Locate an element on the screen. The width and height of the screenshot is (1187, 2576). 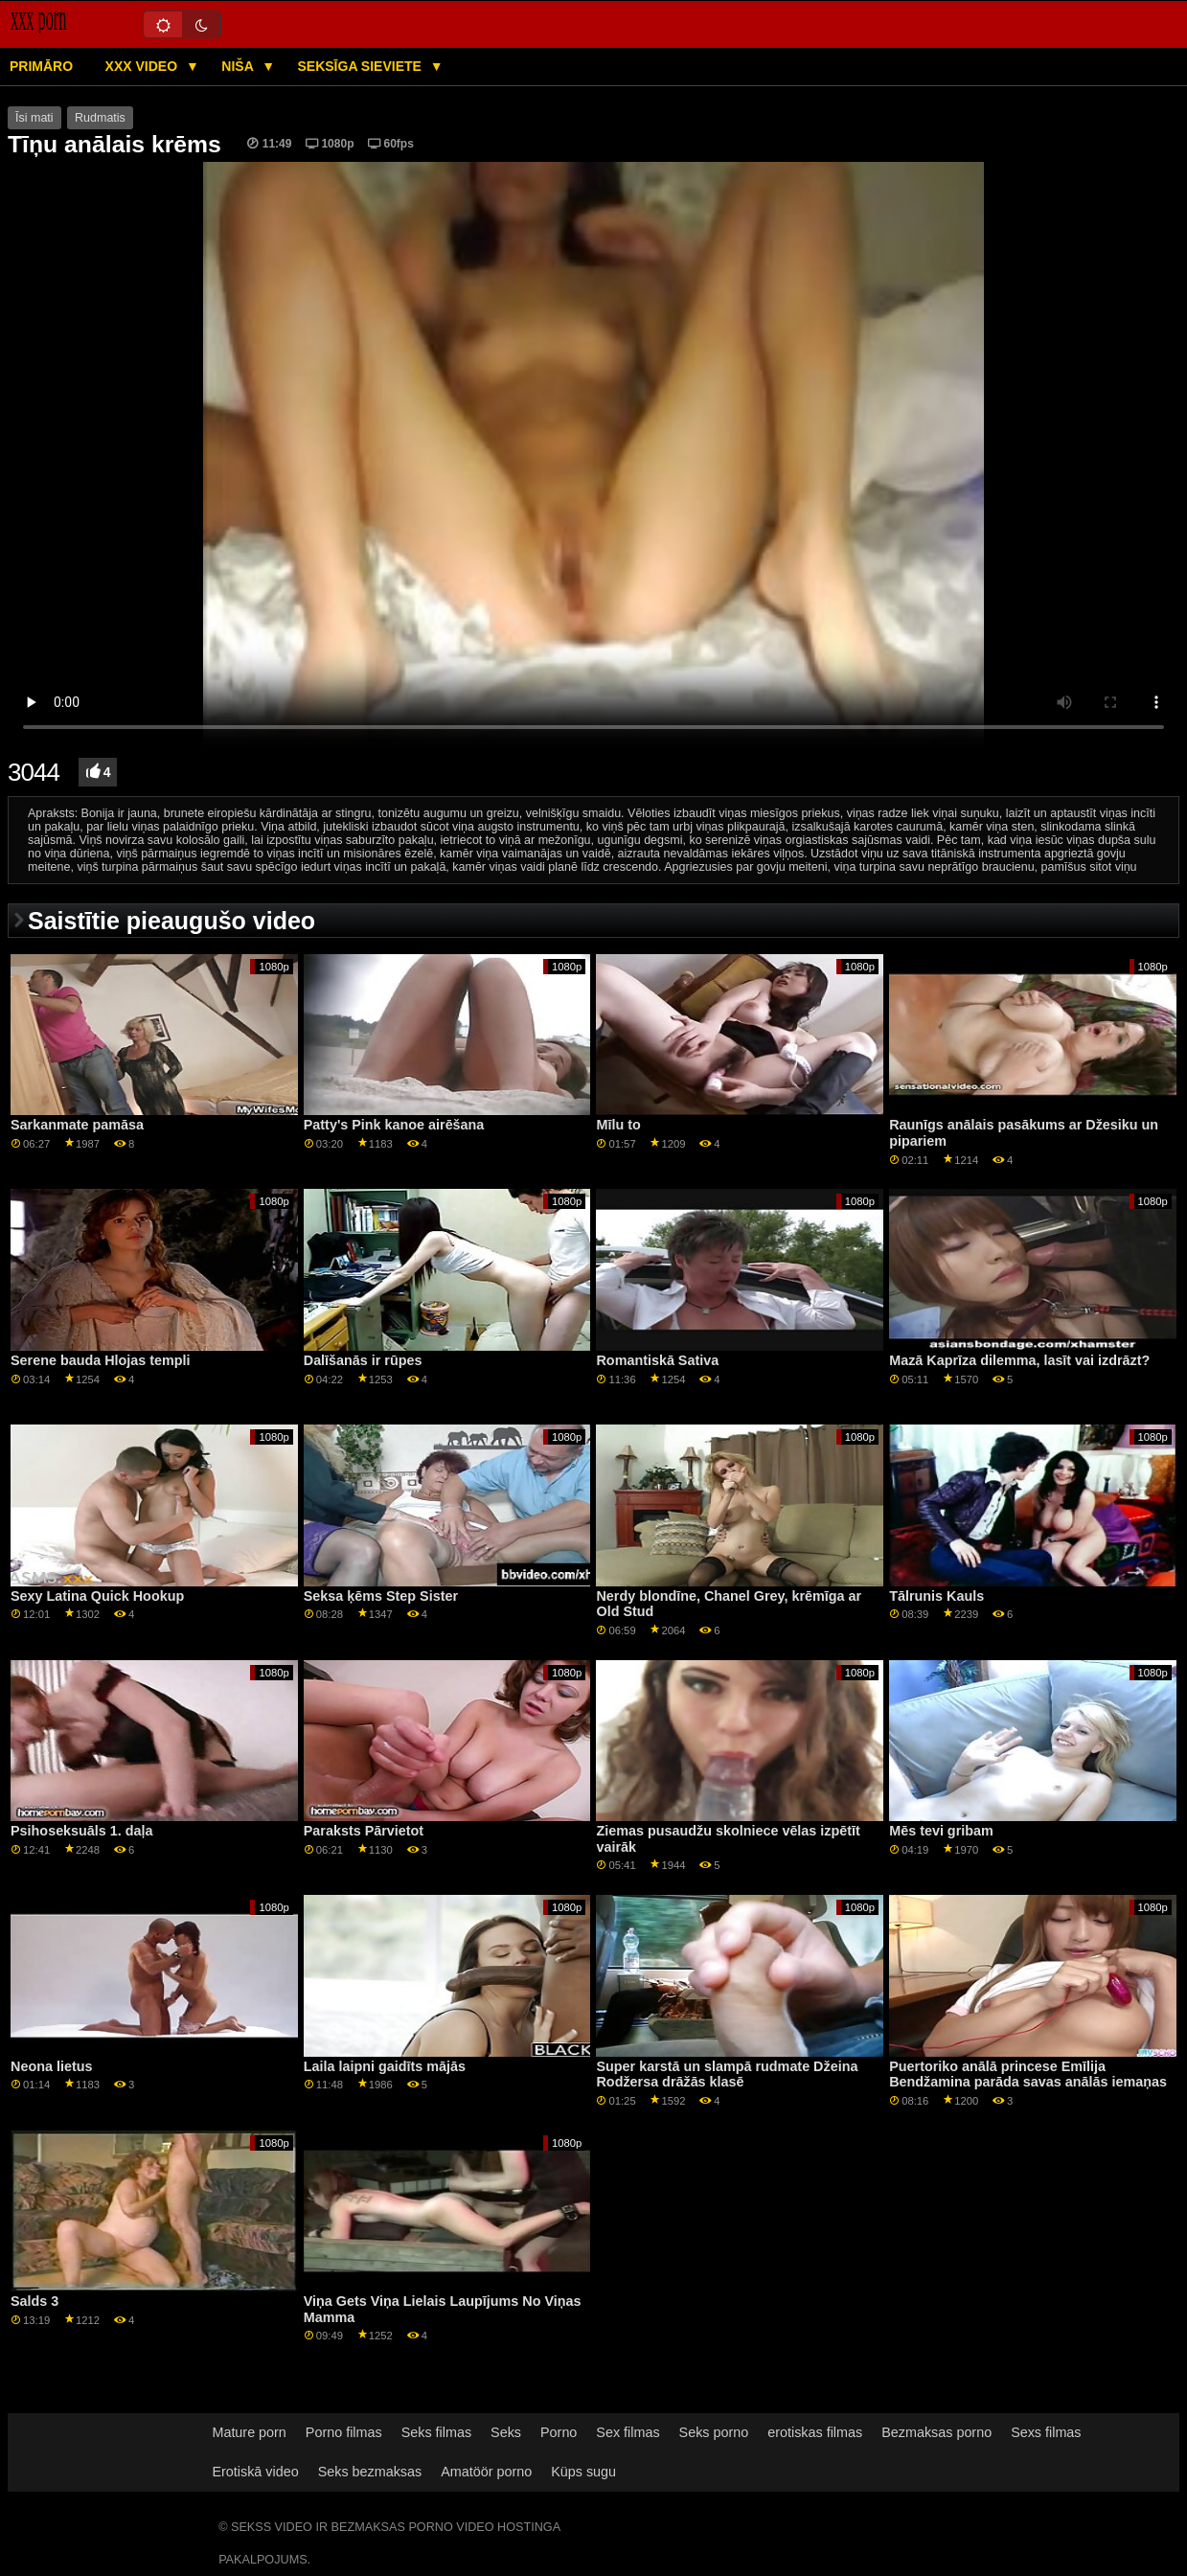
Sexy Latina Quick Hookup is located at coordinates (97, 1596).